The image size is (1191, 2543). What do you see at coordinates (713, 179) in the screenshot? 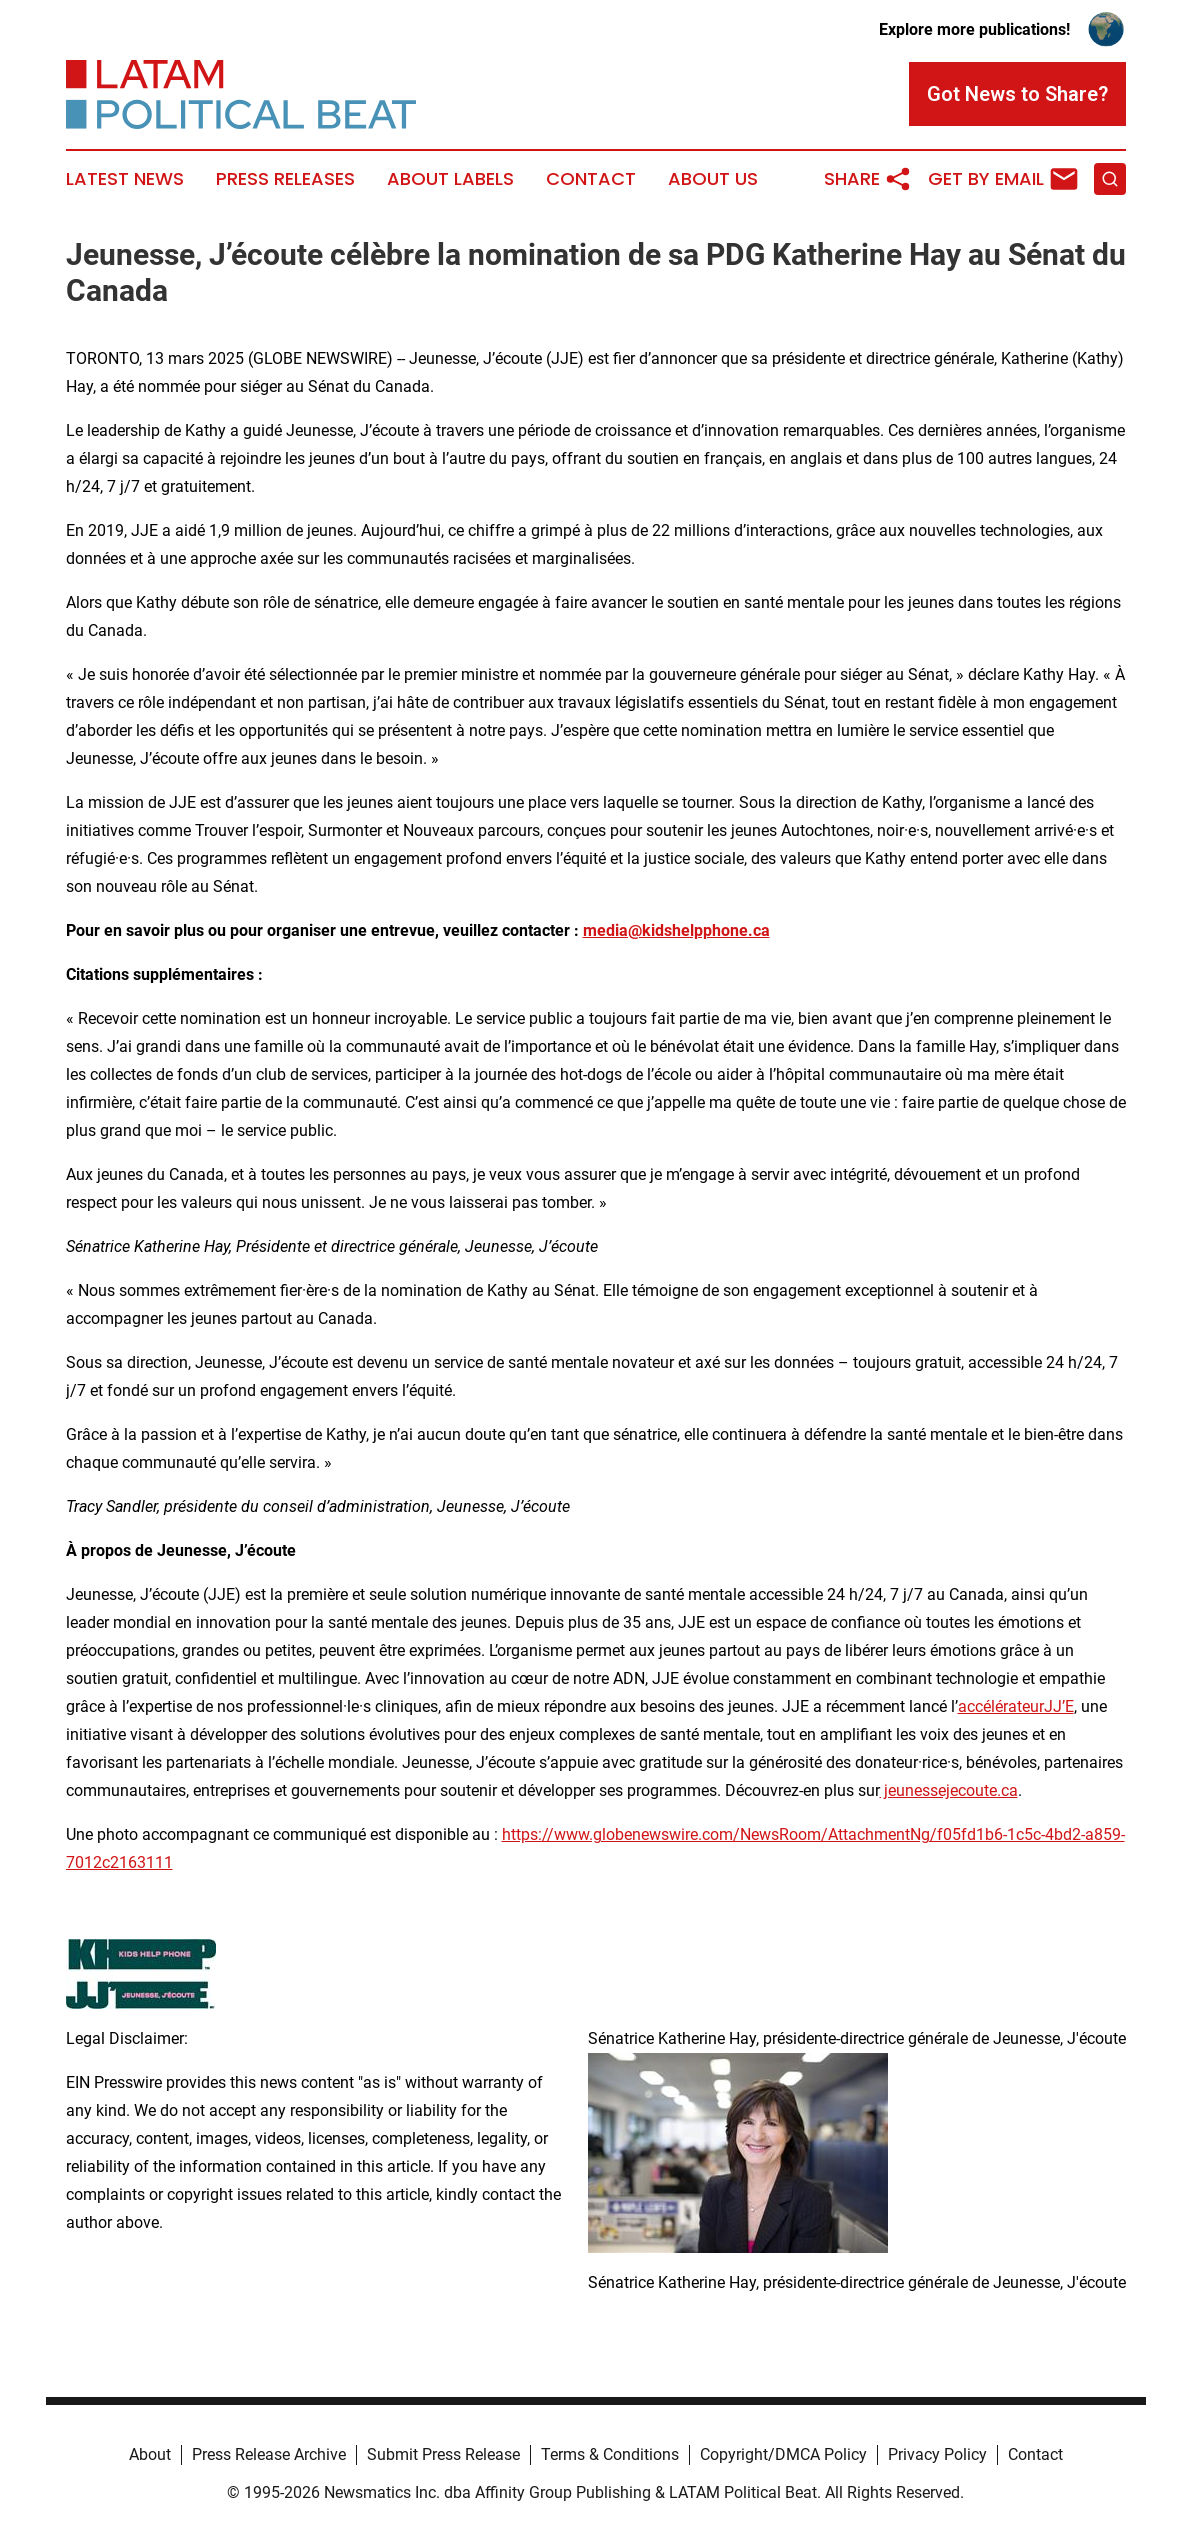
I see `About Us` at bounding box center [713, 179].